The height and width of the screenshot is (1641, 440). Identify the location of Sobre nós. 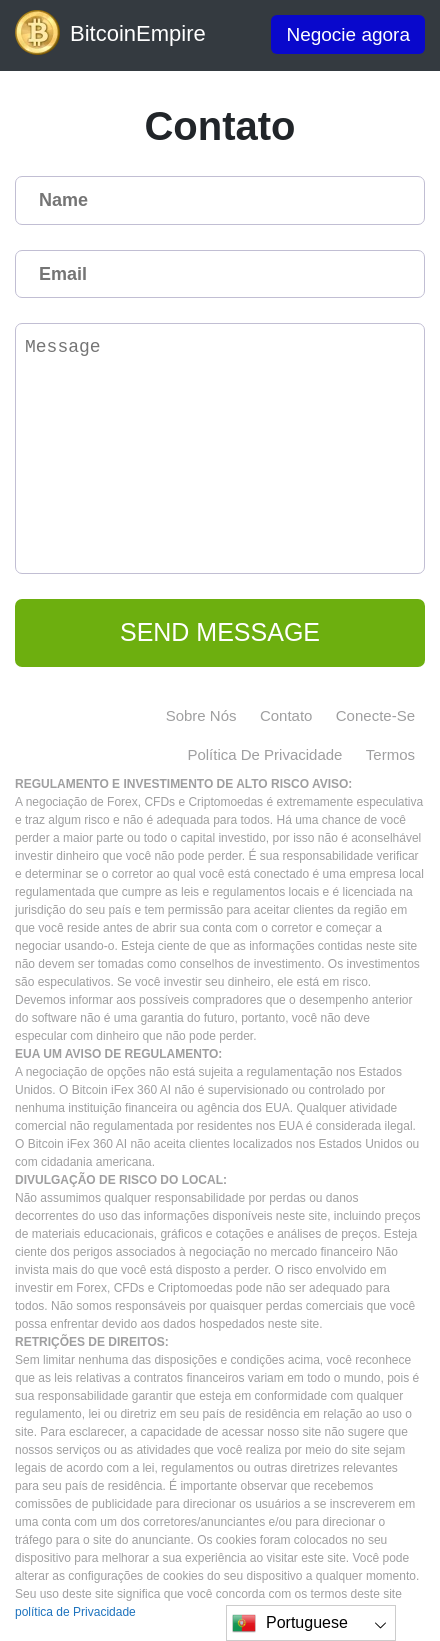
(201, 715).